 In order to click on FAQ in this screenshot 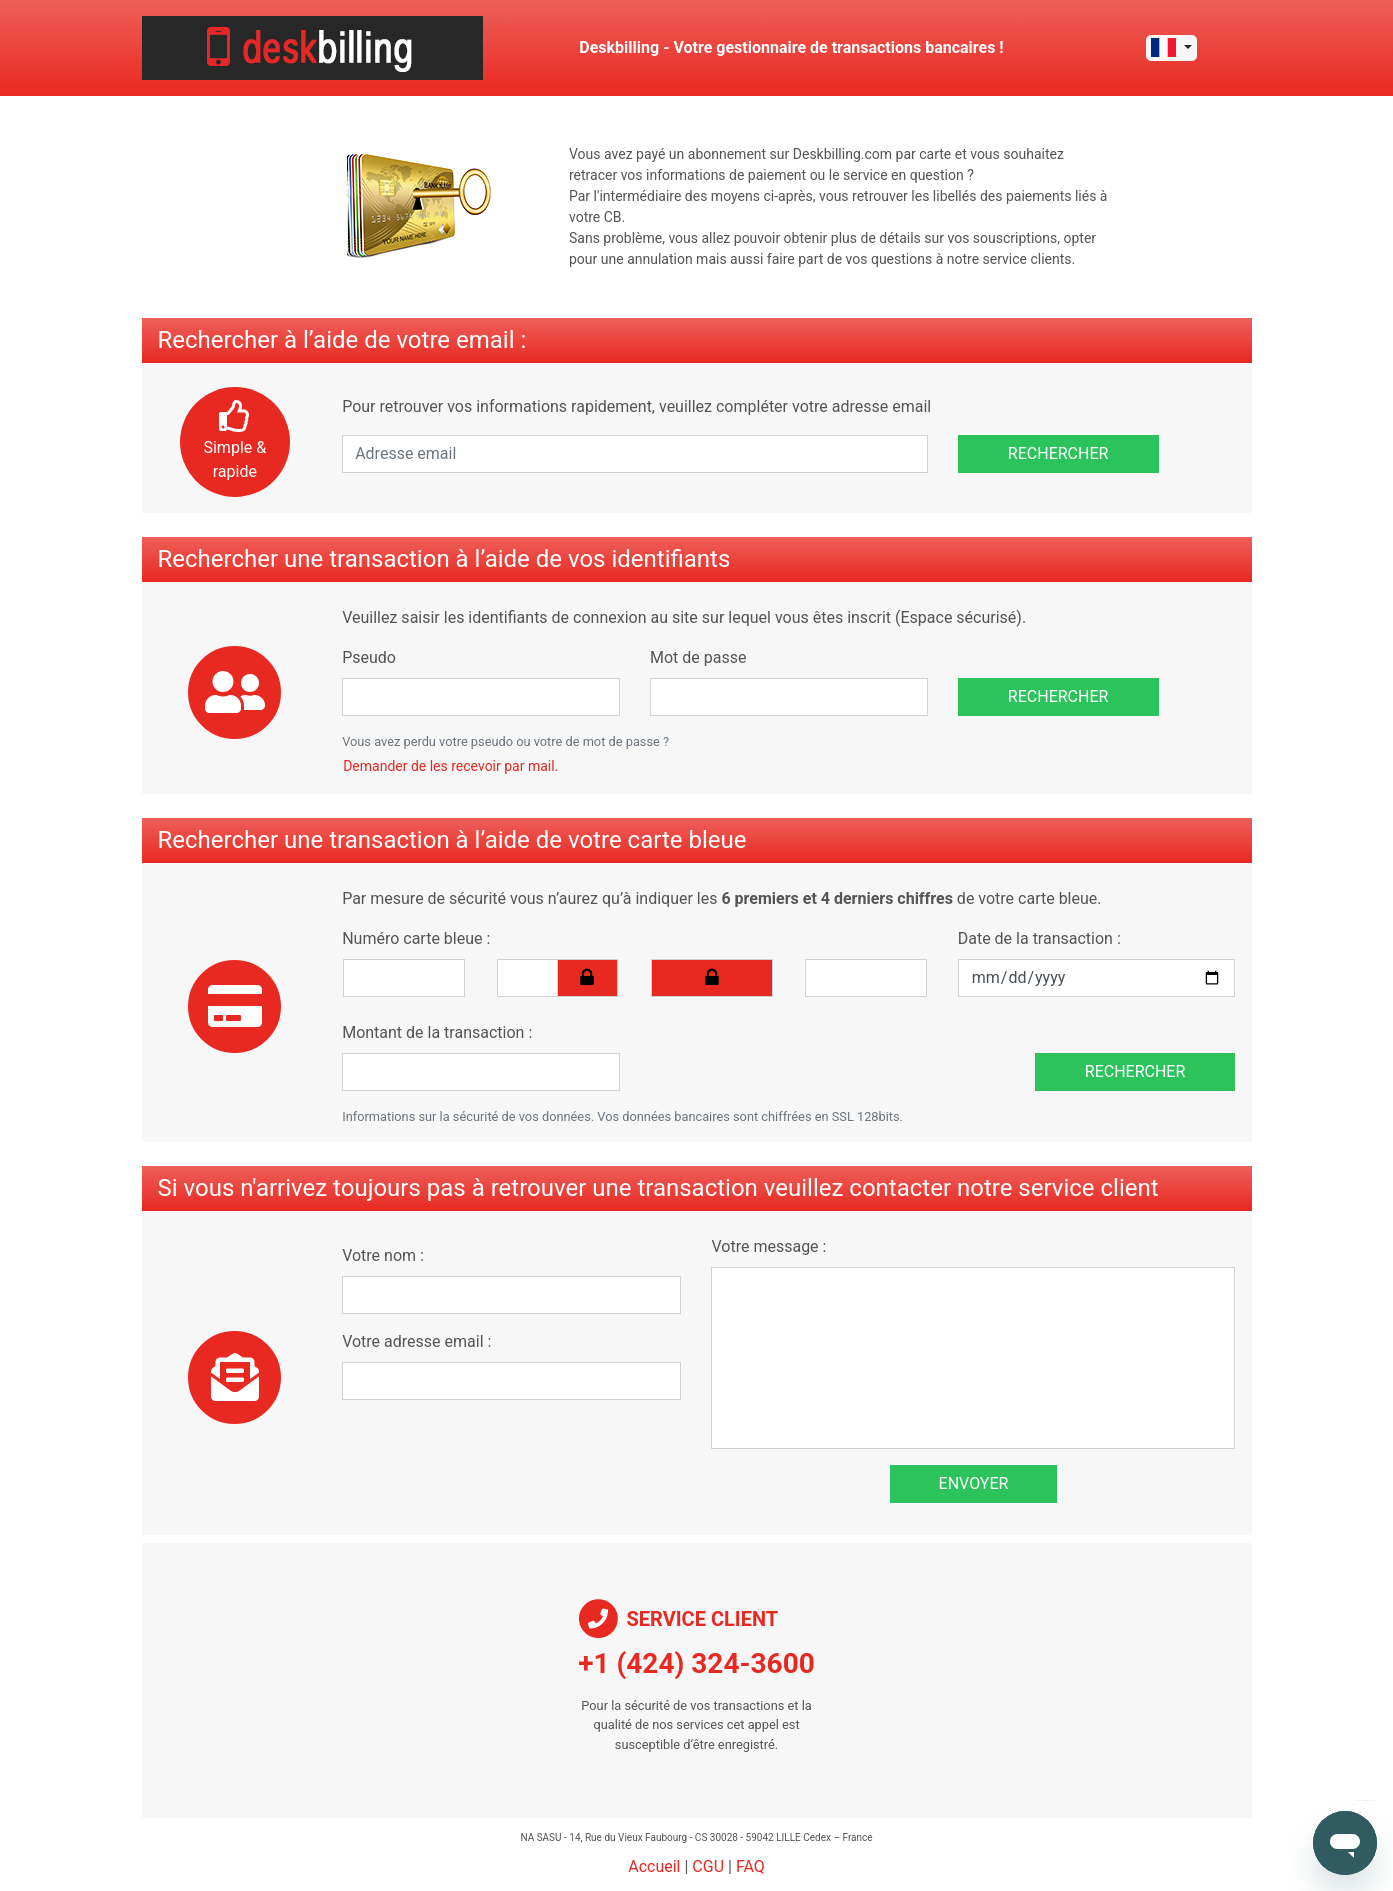, I will do `click(750, 1866)`.